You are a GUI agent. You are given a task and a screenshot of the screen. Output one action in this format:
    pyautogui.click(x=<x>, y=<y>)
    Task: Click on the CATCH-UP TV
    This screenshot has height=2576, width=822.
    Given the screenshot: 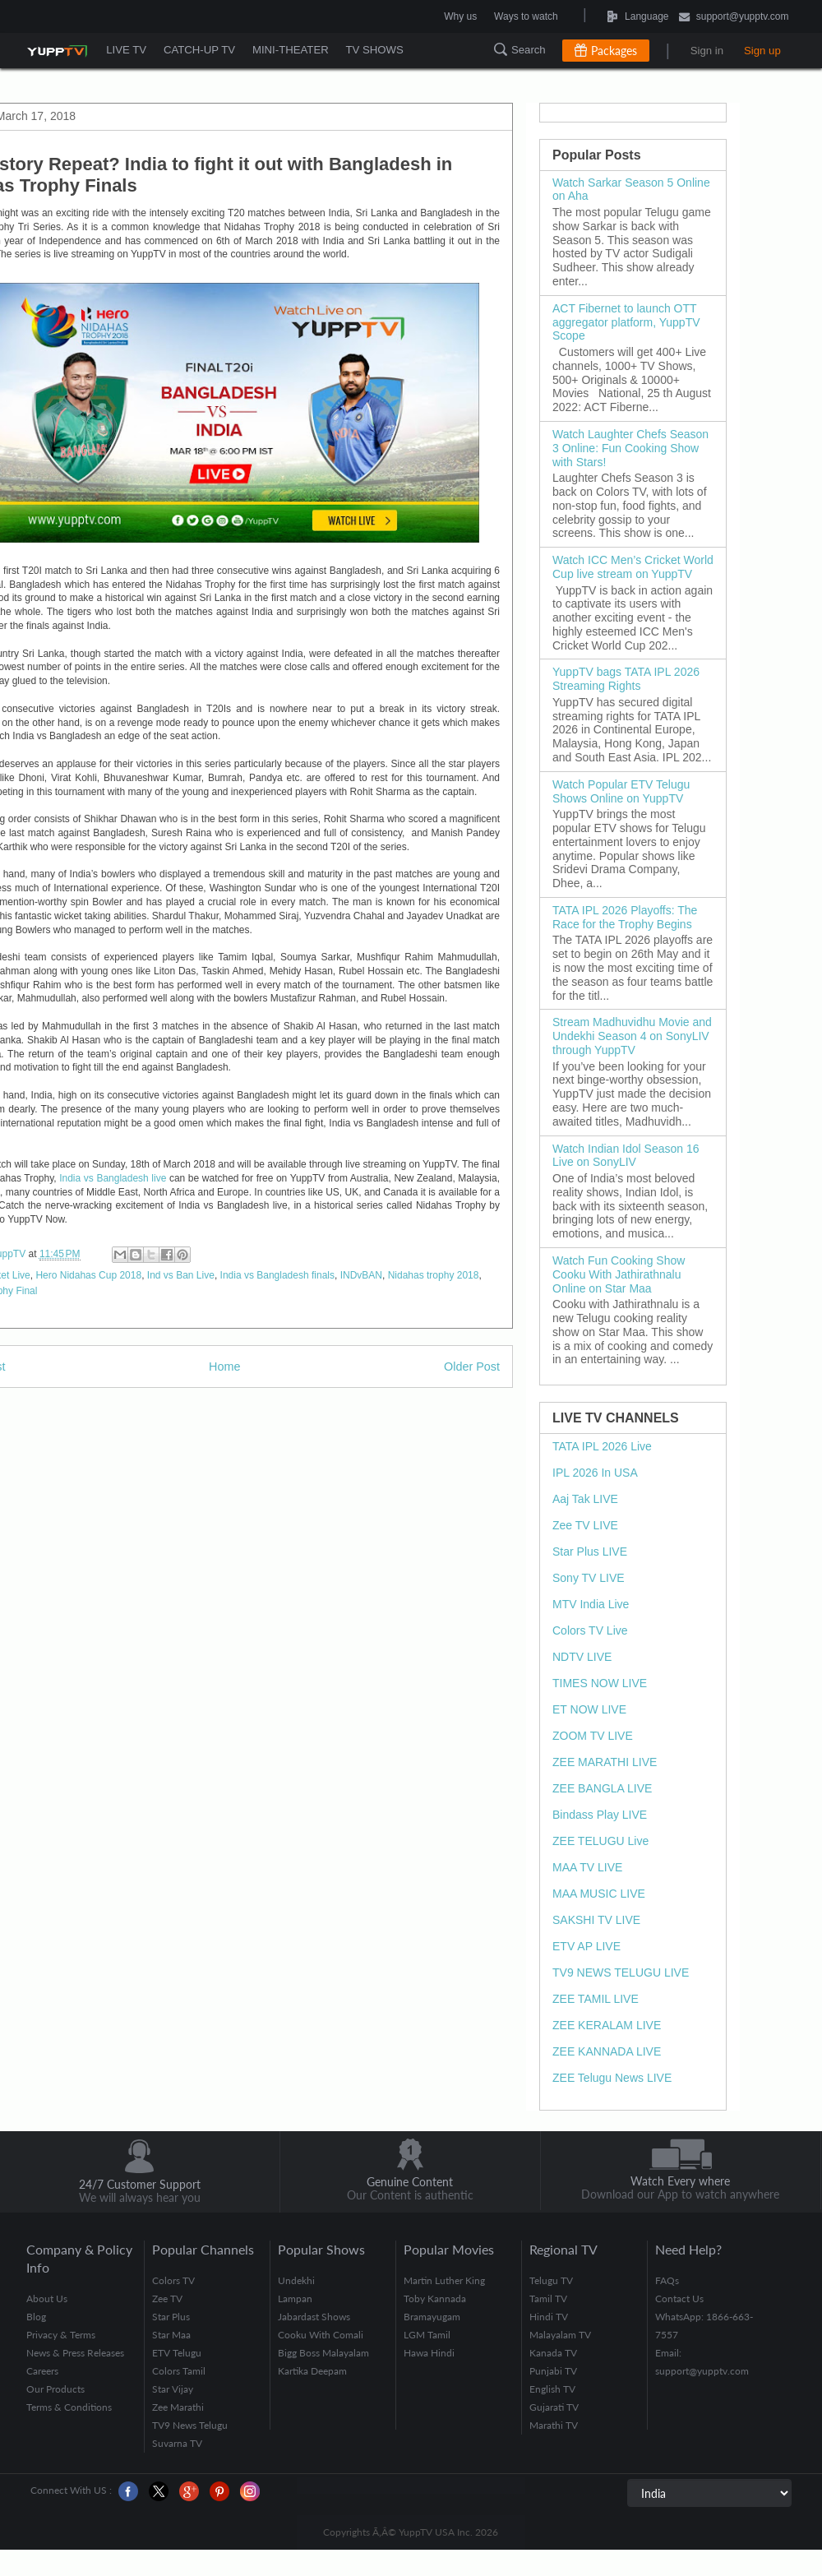 What is the action you would take?
    pyautogui.click(x=201, y=50)
    